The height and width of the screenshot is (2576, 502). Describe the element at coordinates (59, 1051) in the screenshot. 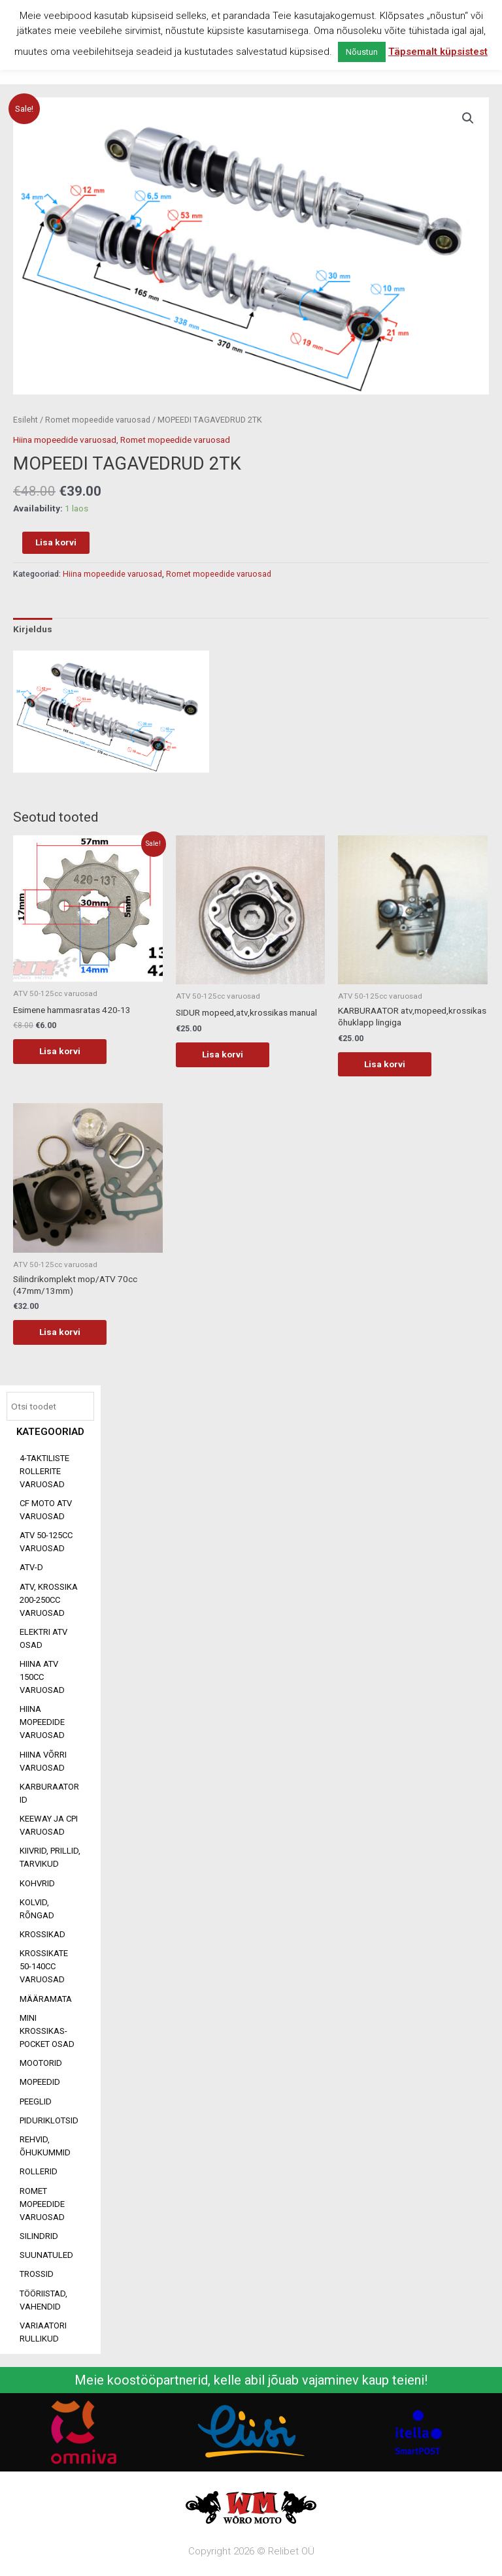

I see `Lisa korvi [Add to cart: “Esimene hammasratas 420-13”]` at that location.